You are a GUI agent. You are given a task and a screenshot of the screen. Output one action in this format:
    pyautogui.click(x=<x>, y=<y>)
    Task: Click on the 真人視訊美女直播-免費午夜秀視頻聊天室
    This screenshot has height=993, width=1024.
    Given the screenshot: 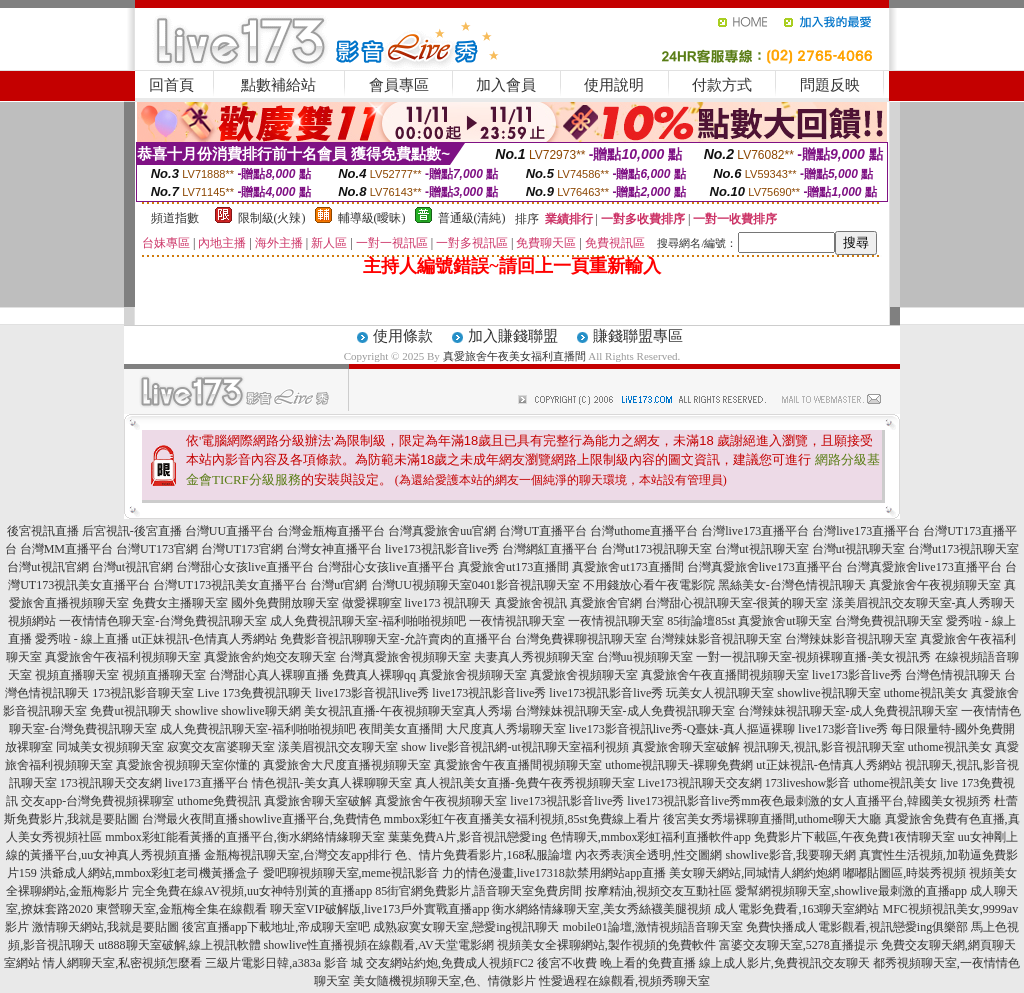 What is the action you would take?
    pyautogui.click(x=525, y=783)
    